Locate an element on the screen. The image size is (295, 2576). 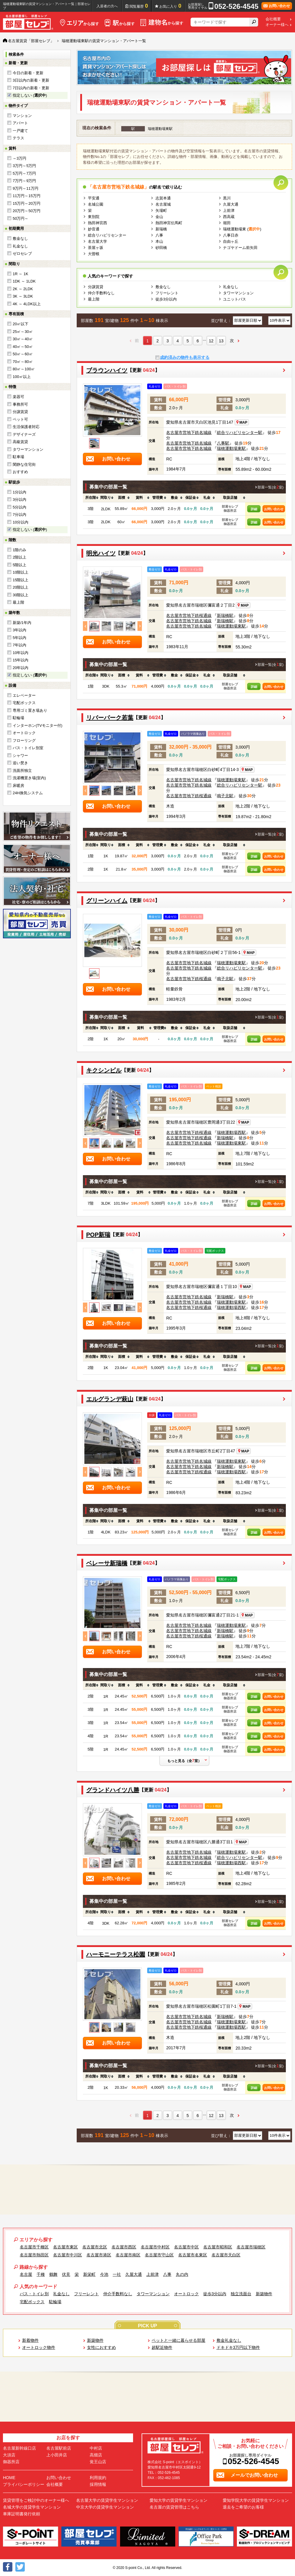
名古屋大学の賃貸学生マンション is located at coordinates (107, 2500).